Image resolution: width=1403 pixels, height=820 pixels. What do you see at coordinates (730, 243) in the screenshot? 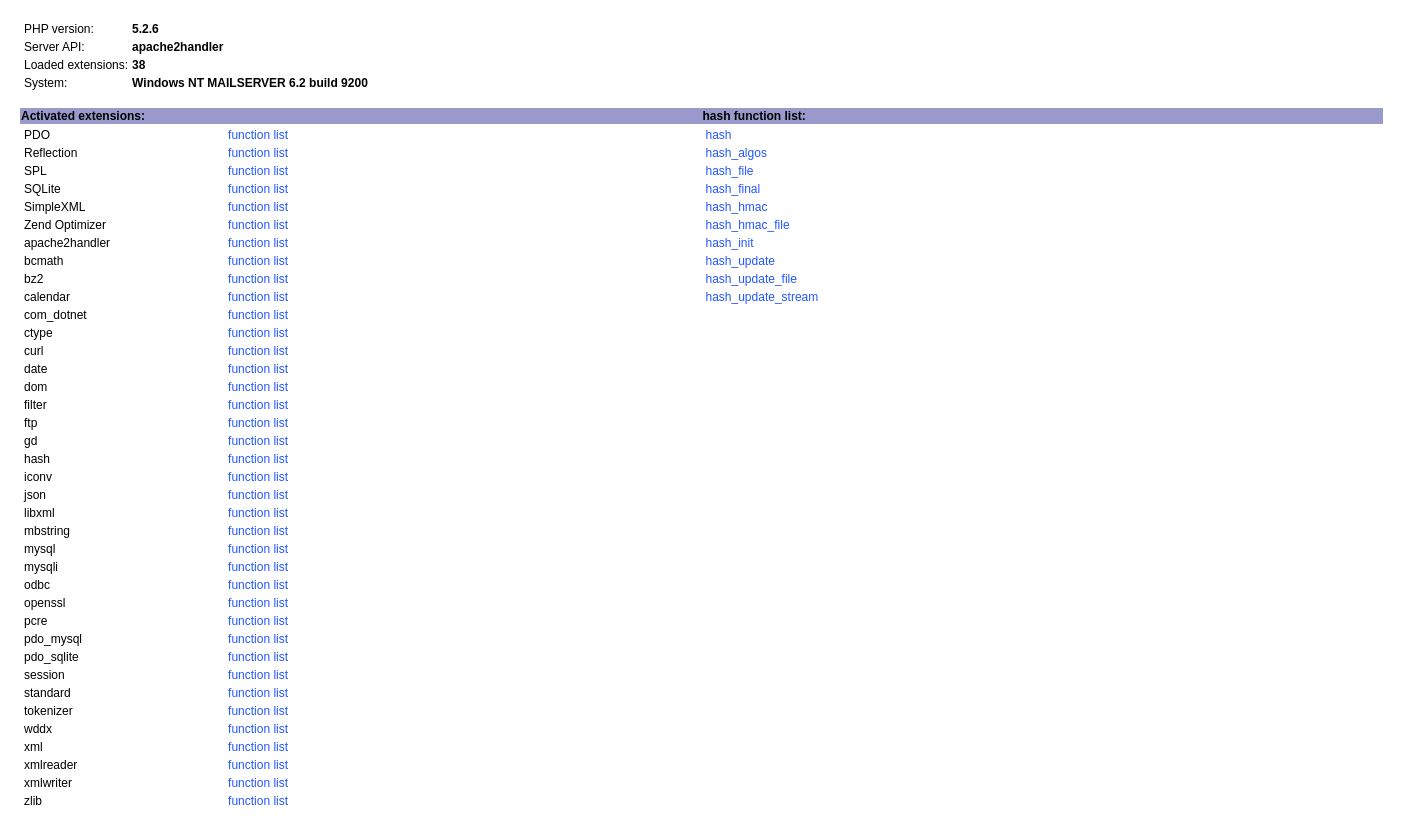
I see `hash_init` at bounding box center [730, 243].